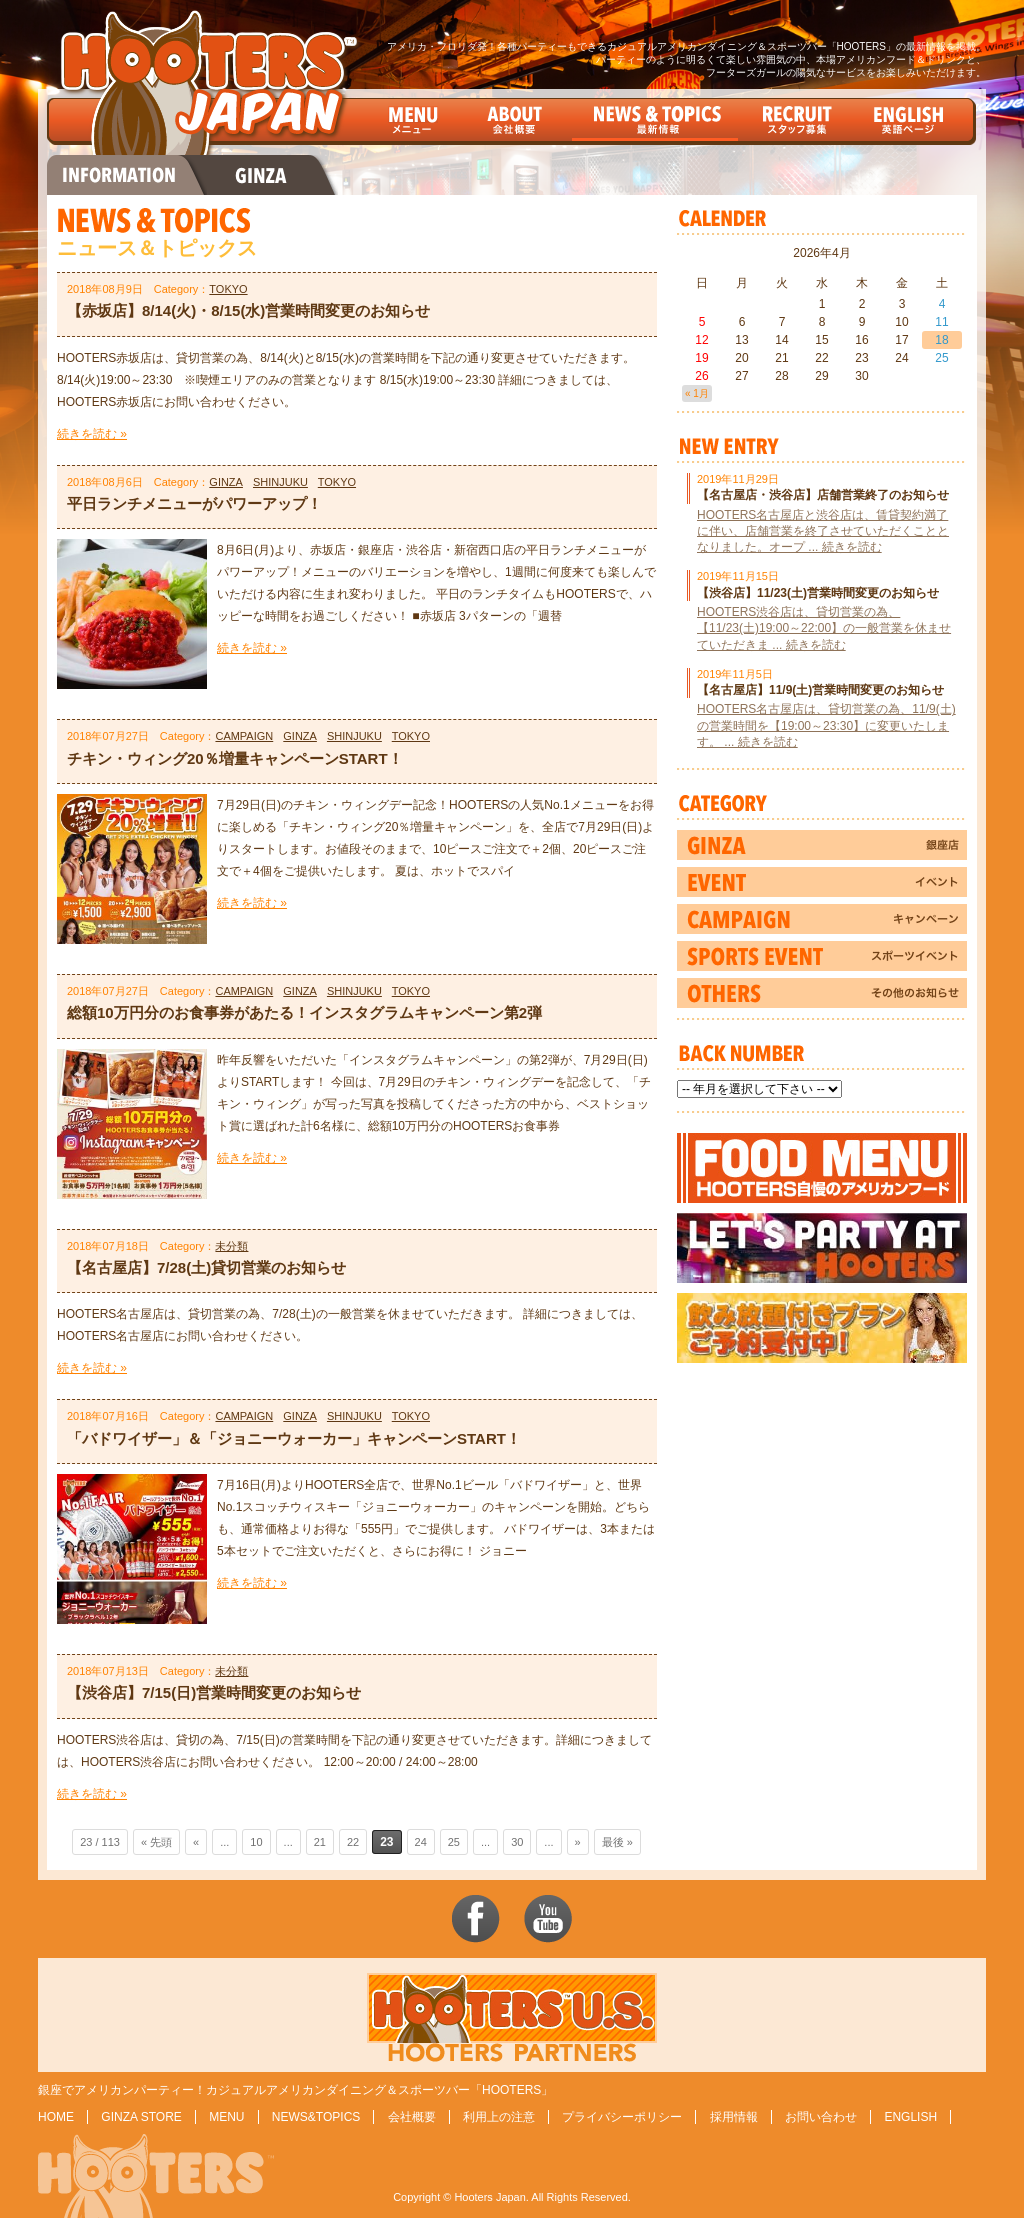 This screenshot has width=1024, height=2218. I want to click on 10, so click(256, 1842).